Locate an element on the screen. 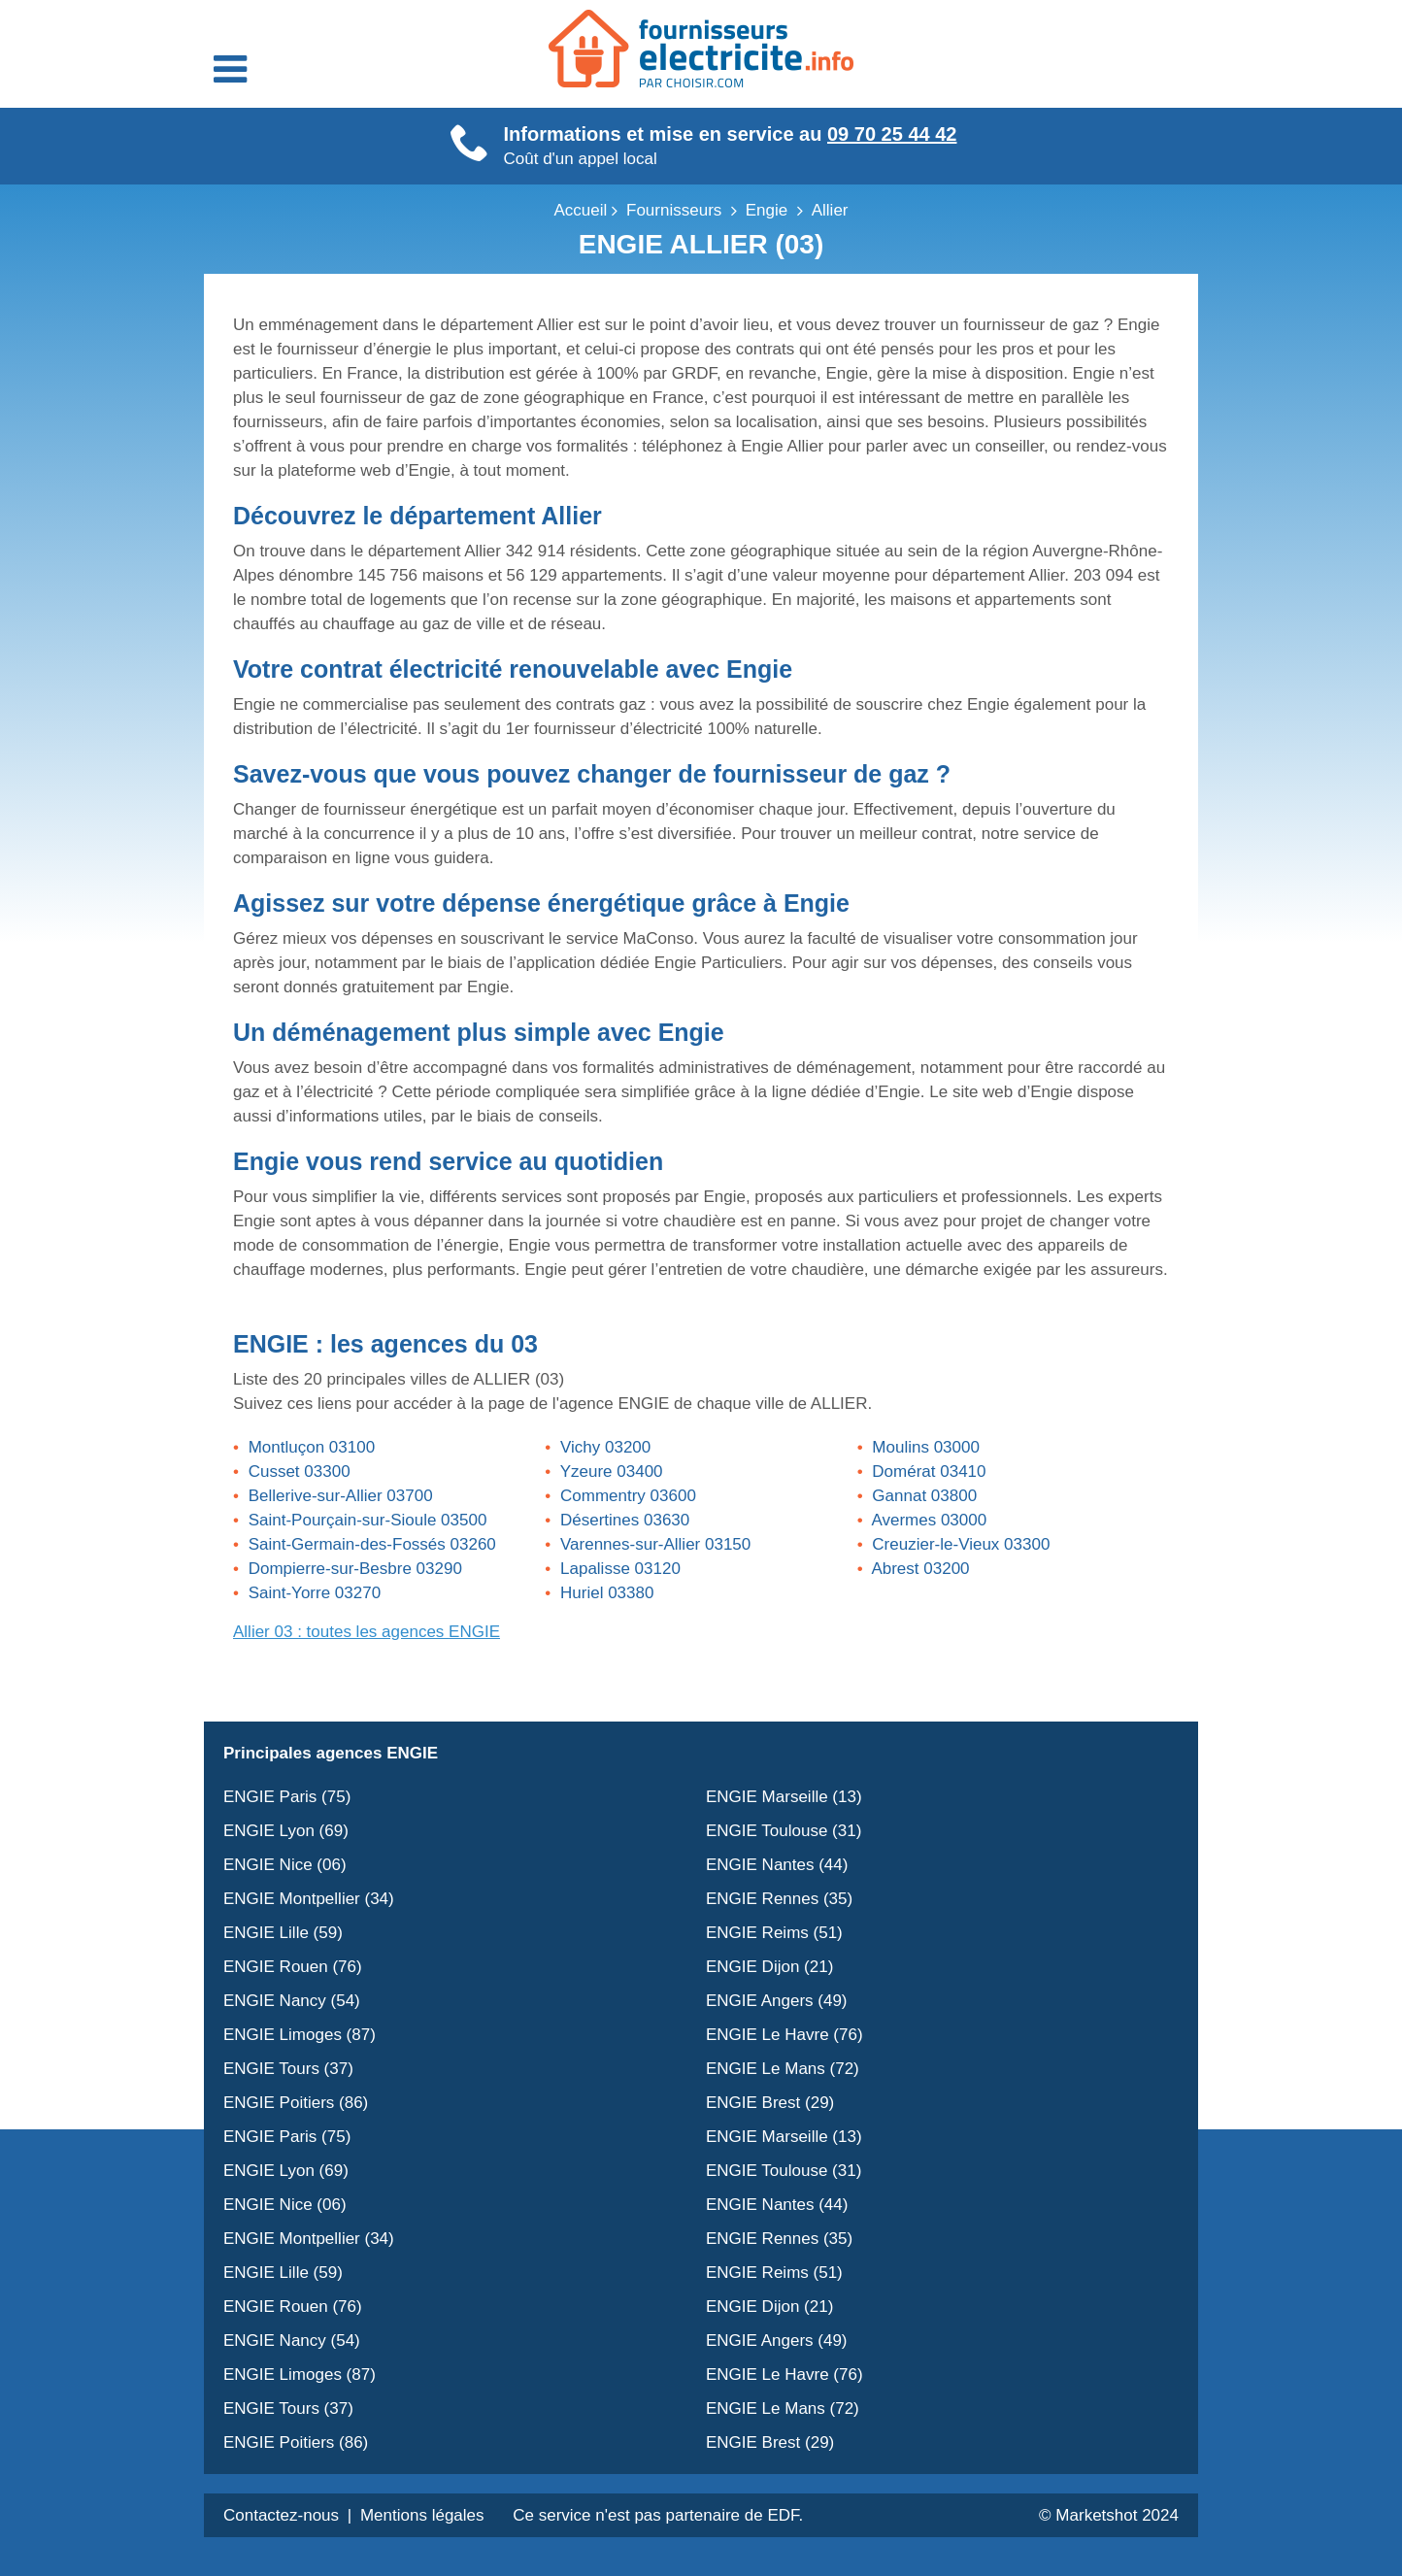 The image size is (1402, 2576). ENGIE Paris (75) is located at coordinates (286, 1797).